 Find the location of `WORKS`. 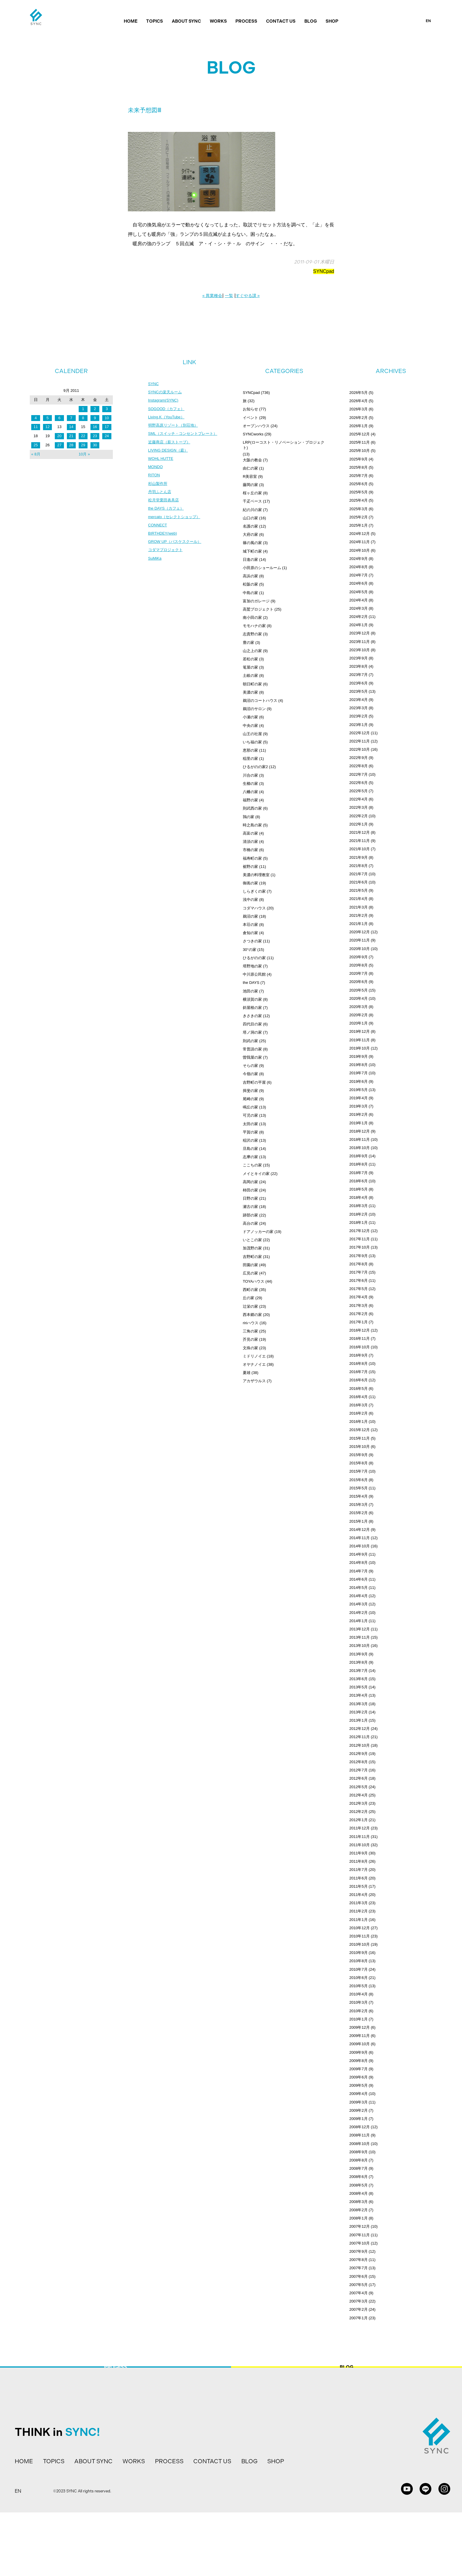

WORKS is located at coordinates (218, 21).